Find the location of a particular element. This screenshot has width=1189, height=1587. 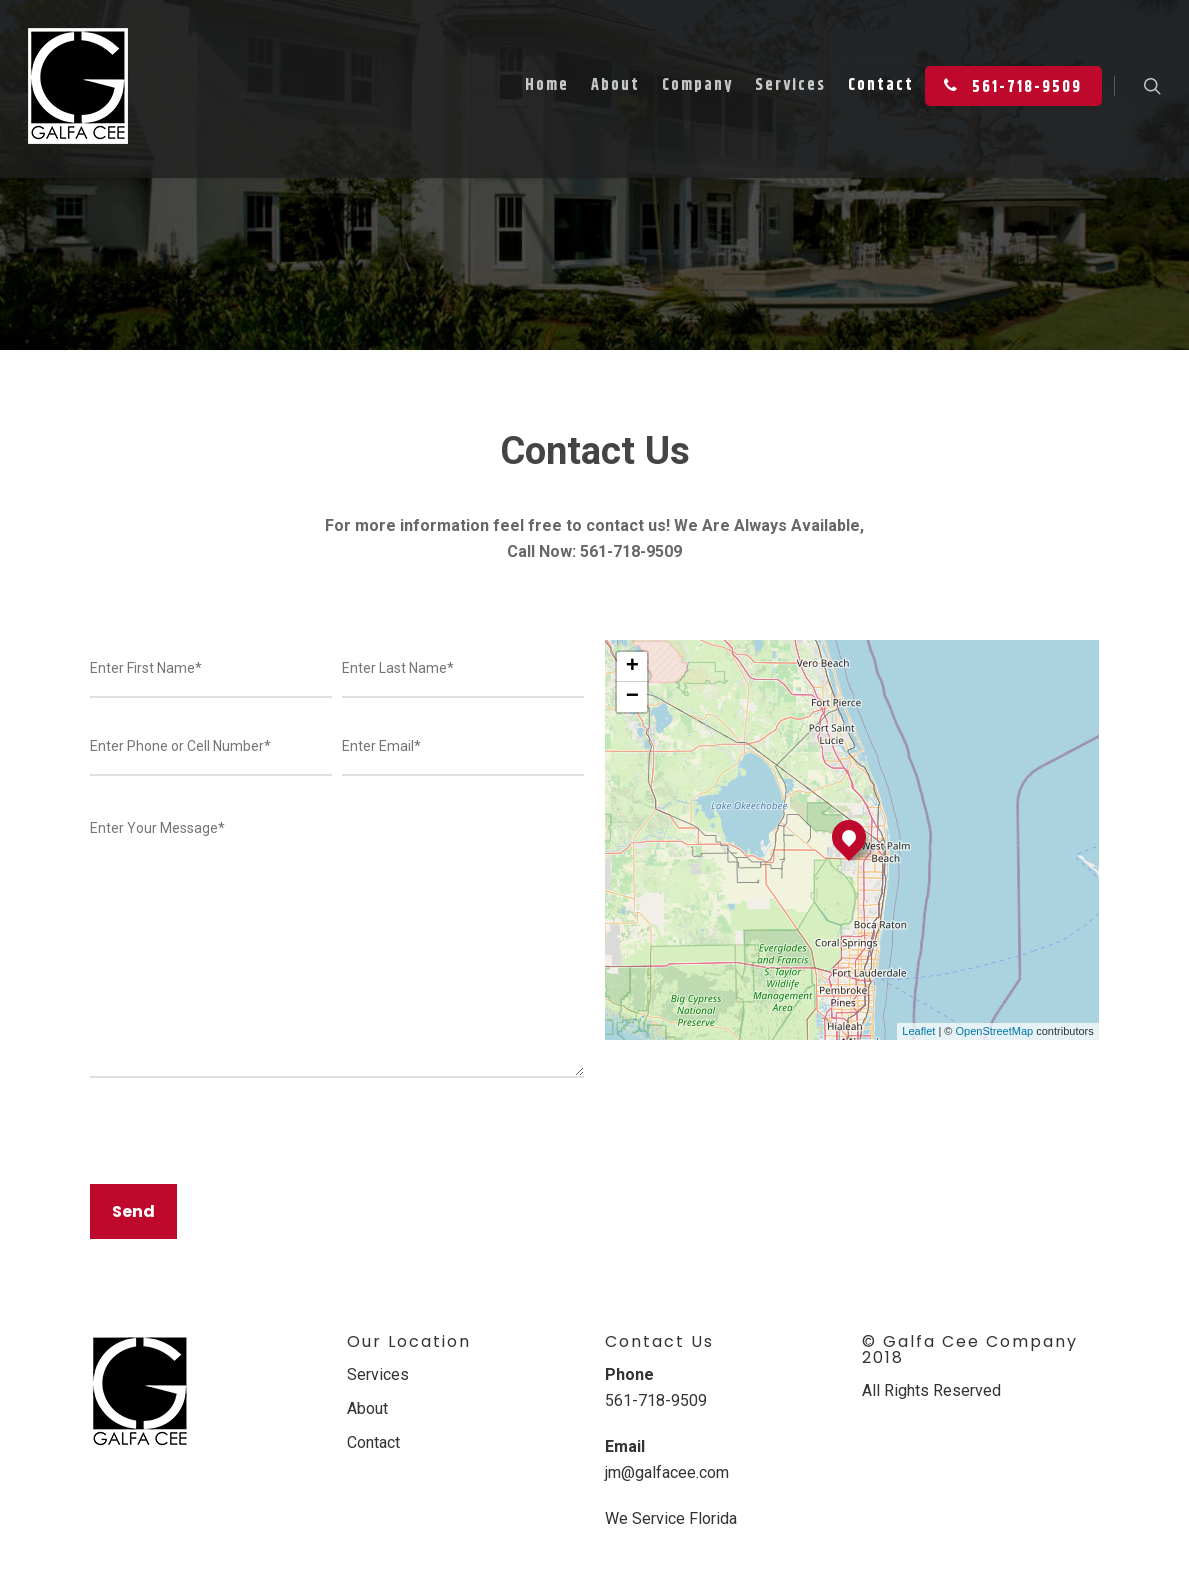

Contact is located at coordinates (881, 85).